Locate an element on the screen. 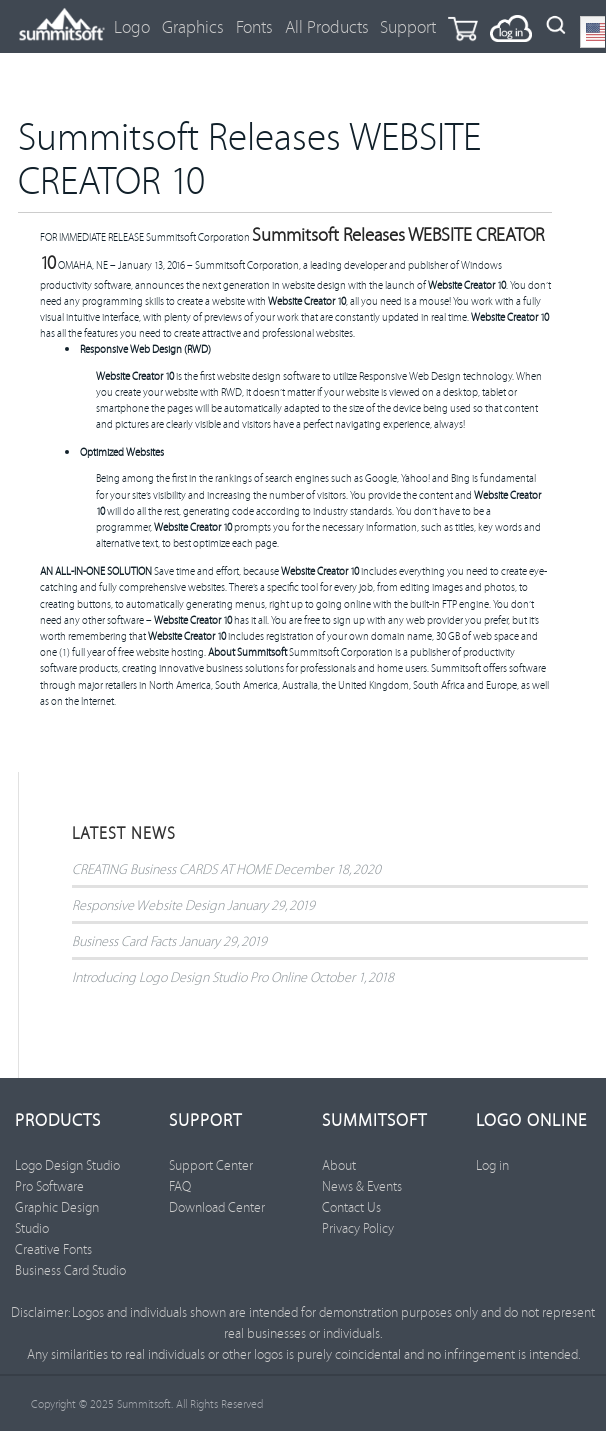 This screenshot has height=1431, width=606. CREATING Business CARDS AT HOME is located at coordinates (171, 868).